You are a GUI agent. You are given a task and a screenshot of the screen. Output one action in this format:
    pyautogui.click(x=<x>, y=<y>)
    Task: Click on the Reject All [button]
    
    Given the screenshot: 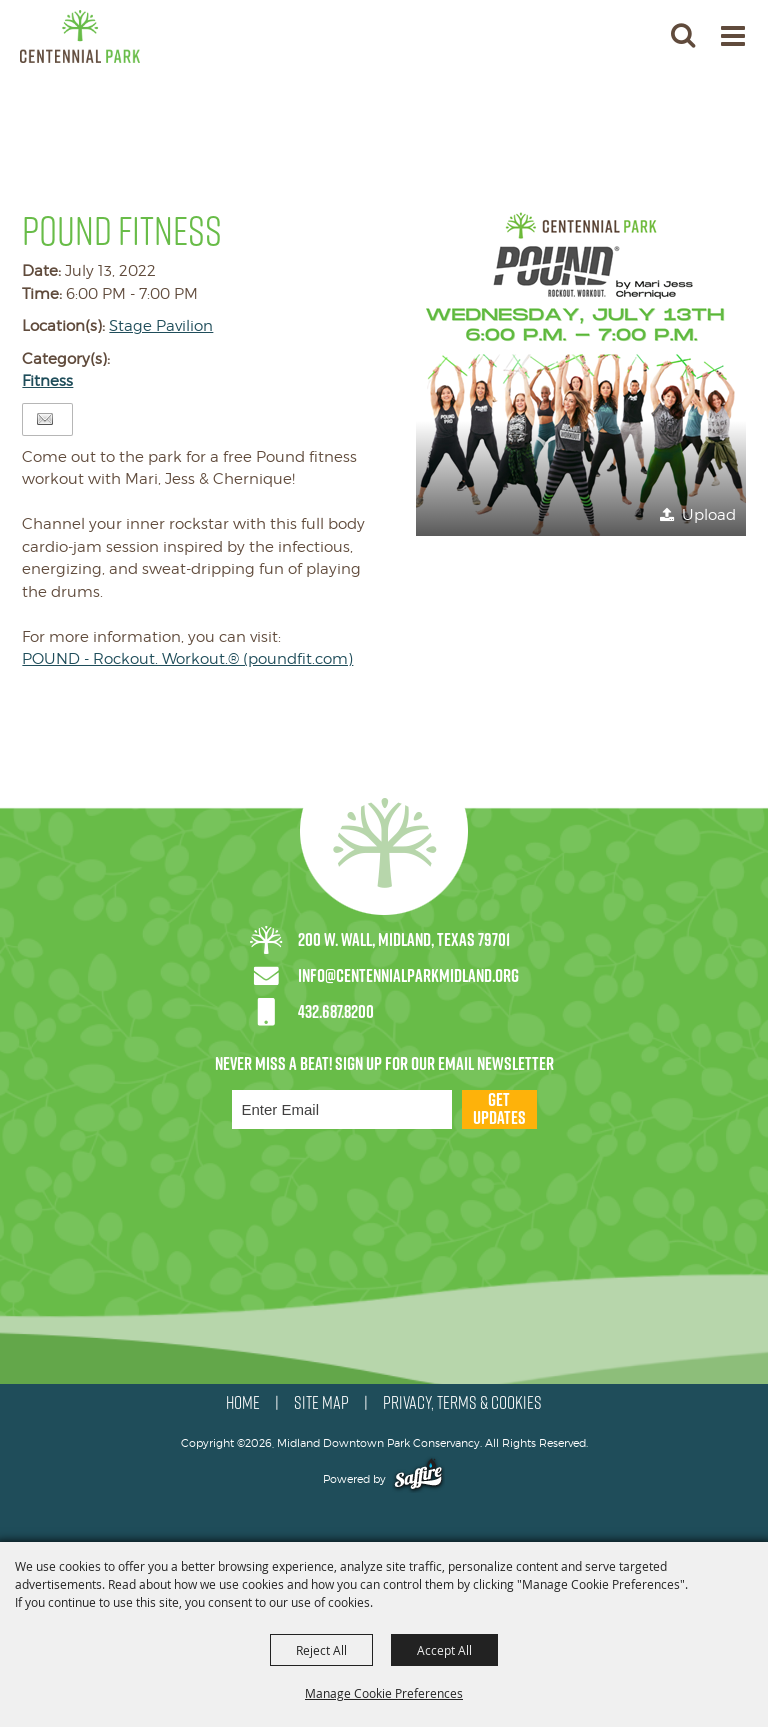 What is the action you would take?
    pyautogui.click(x=321, y=1650)
    